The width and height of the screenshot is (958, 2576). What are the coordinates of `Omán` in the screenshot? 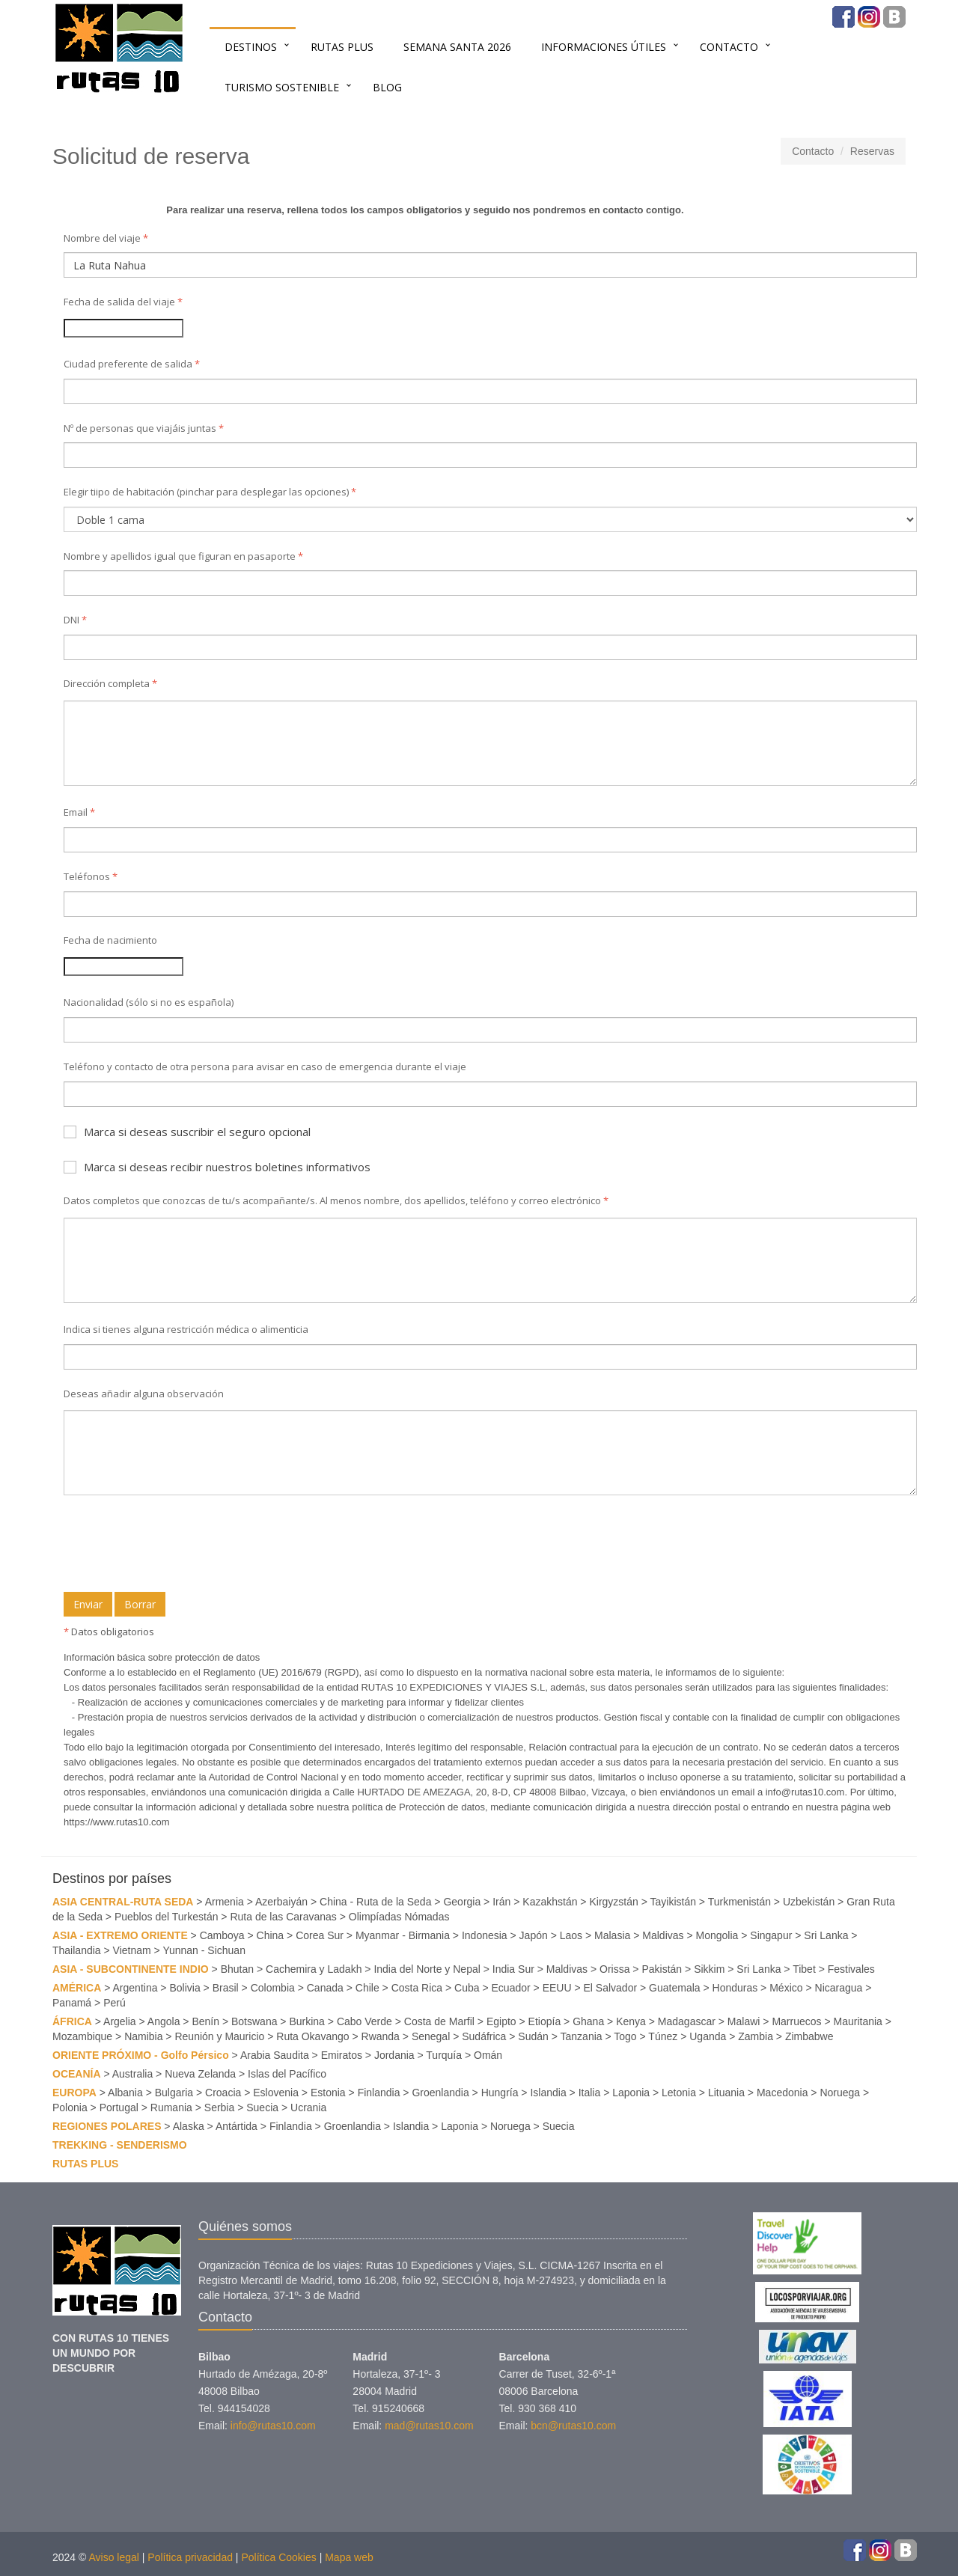 It's located at (488, 2055).